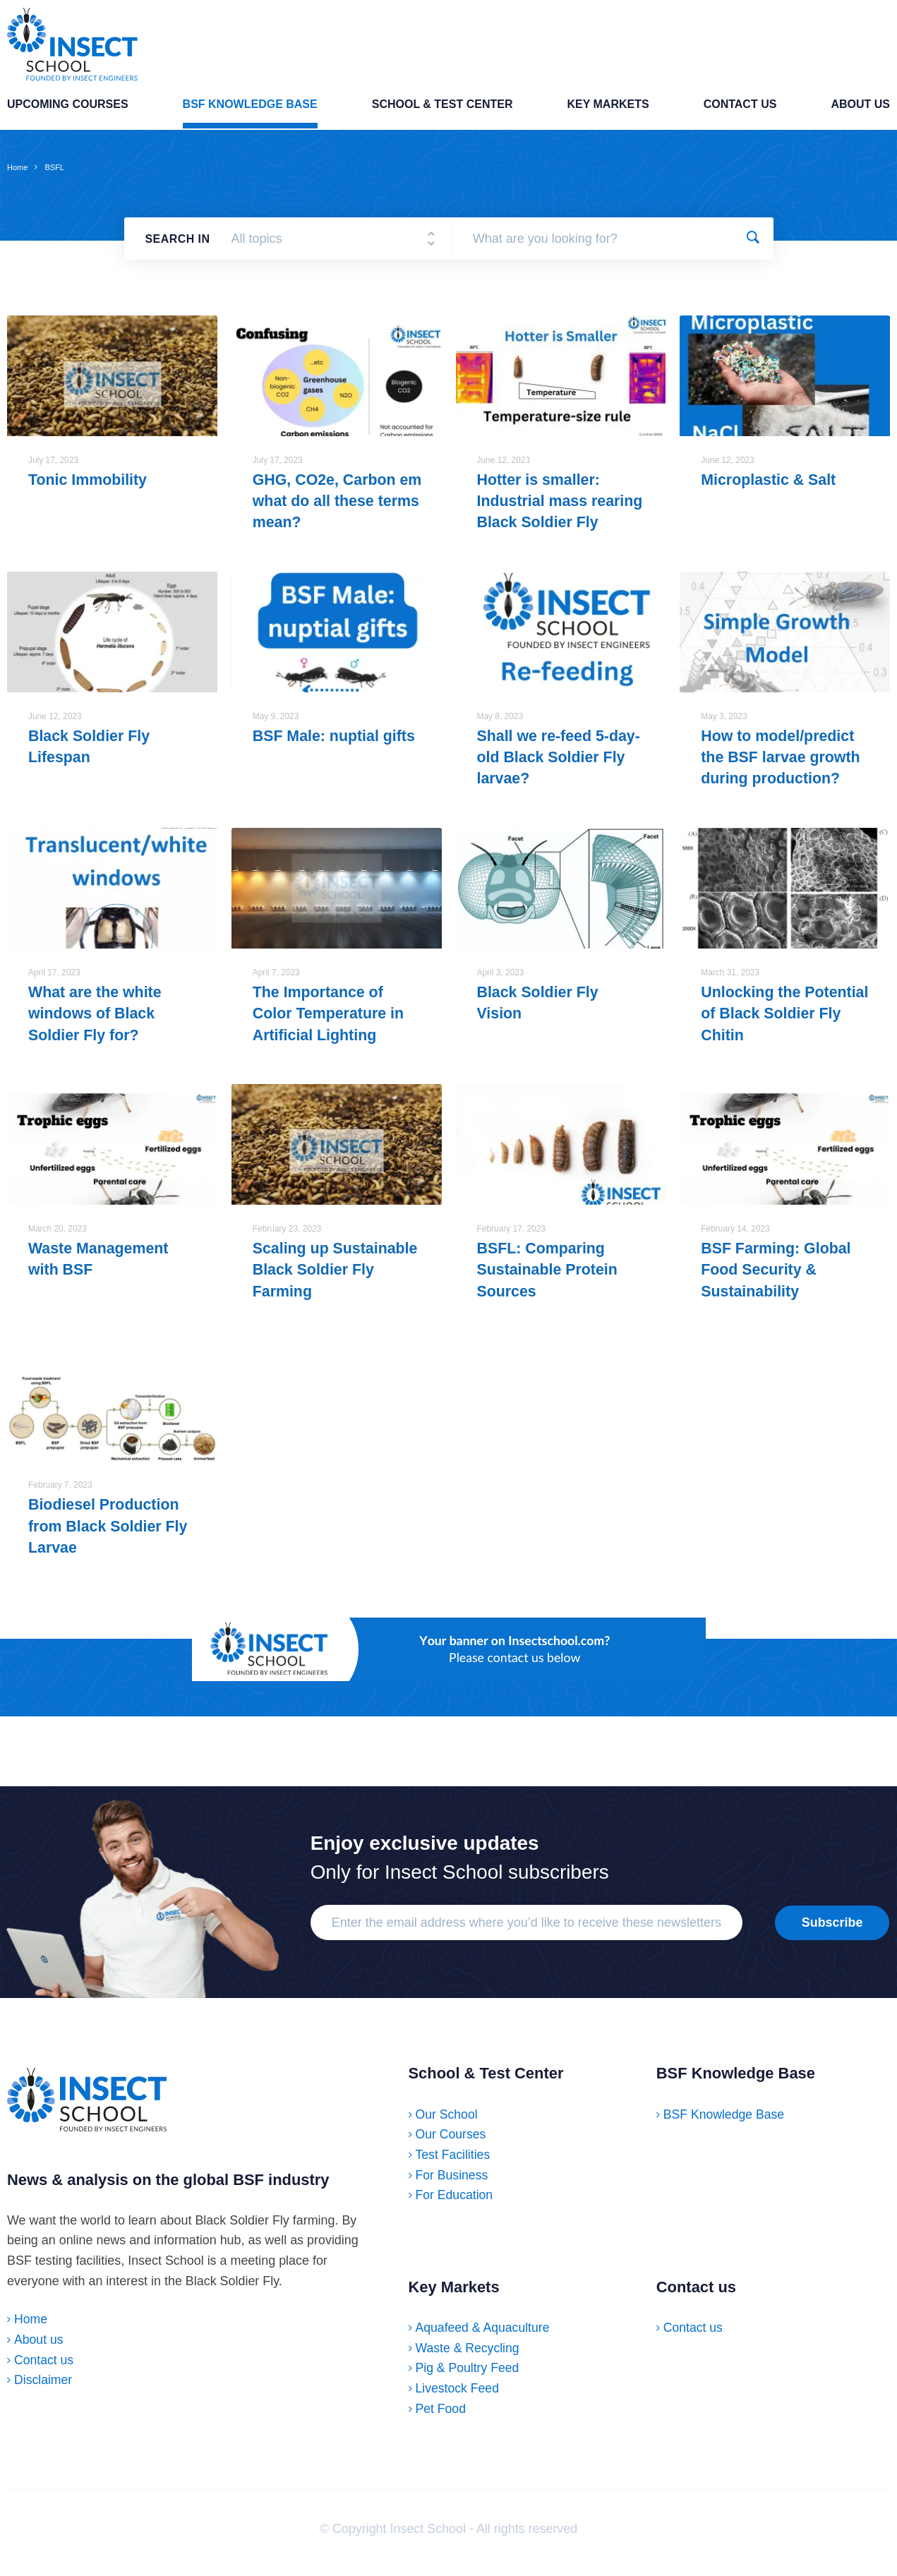 This screenshot has height=2576, width=897. I want to click on School & Test Center, so click(442, 109).